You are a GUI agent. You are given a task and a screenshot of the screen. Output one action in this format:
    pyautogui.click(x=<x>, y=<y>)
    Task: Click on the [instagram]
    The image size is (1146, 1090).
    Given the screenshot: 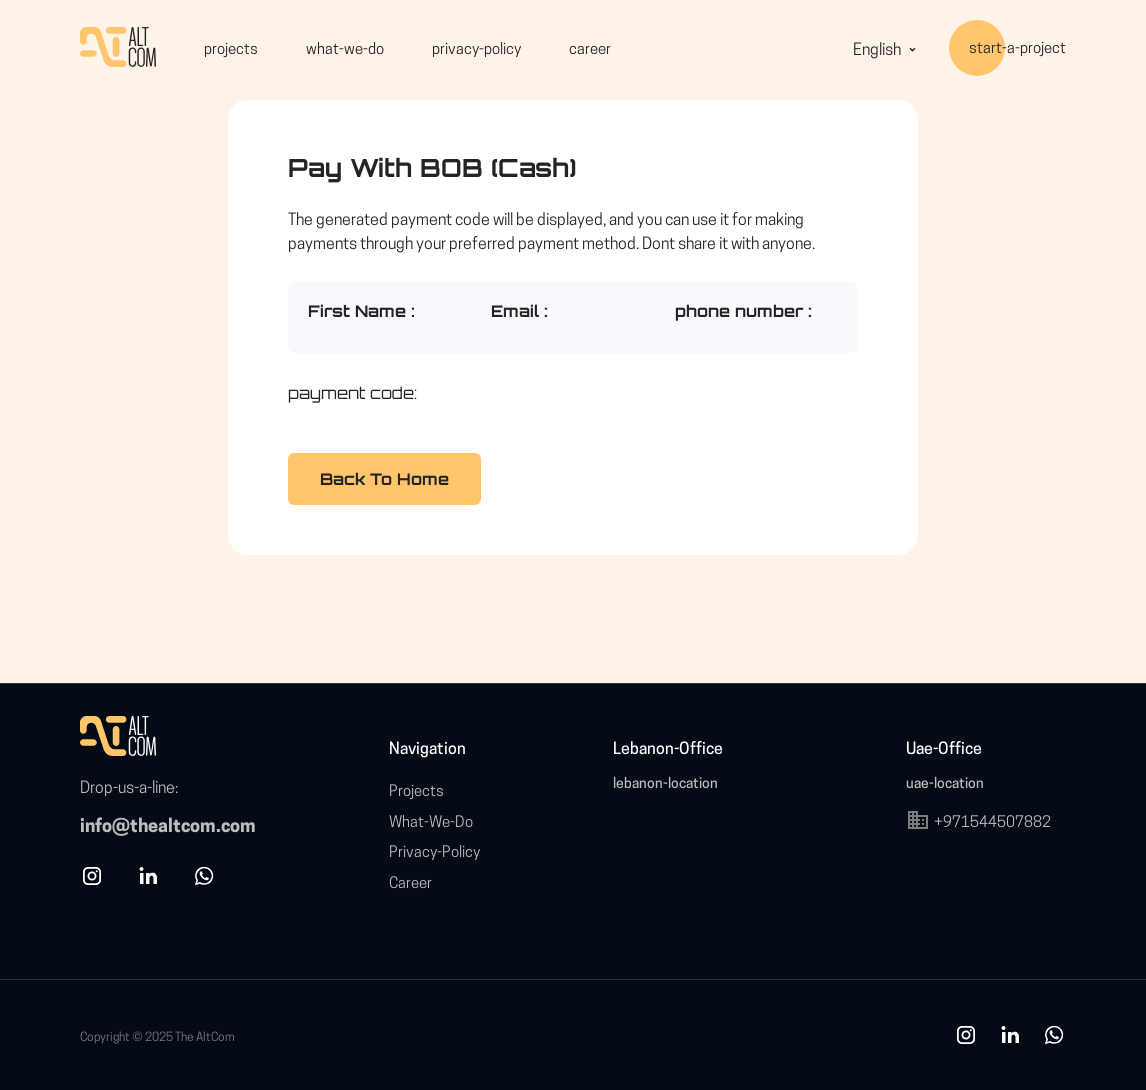 What is the action you would take?
    pyautogui.click(x=92, y=884)
    